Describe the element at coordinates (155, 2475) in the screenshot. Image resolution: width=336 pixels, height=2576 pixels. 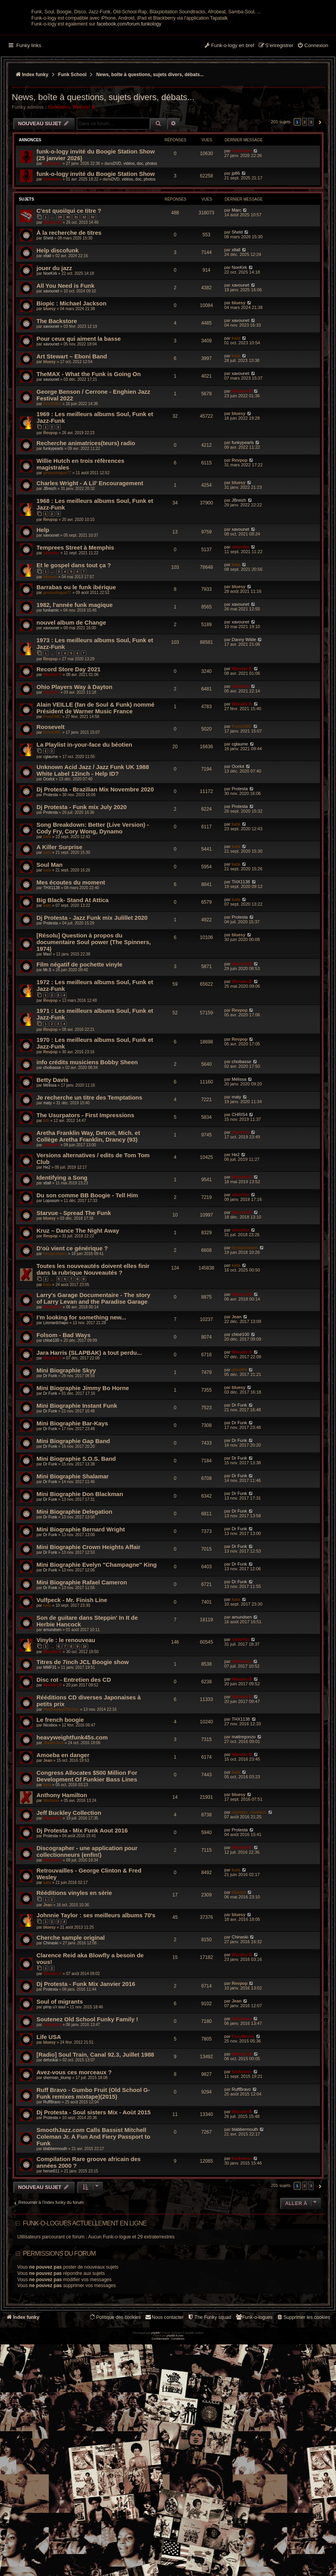
I see `phpBB` at that location.